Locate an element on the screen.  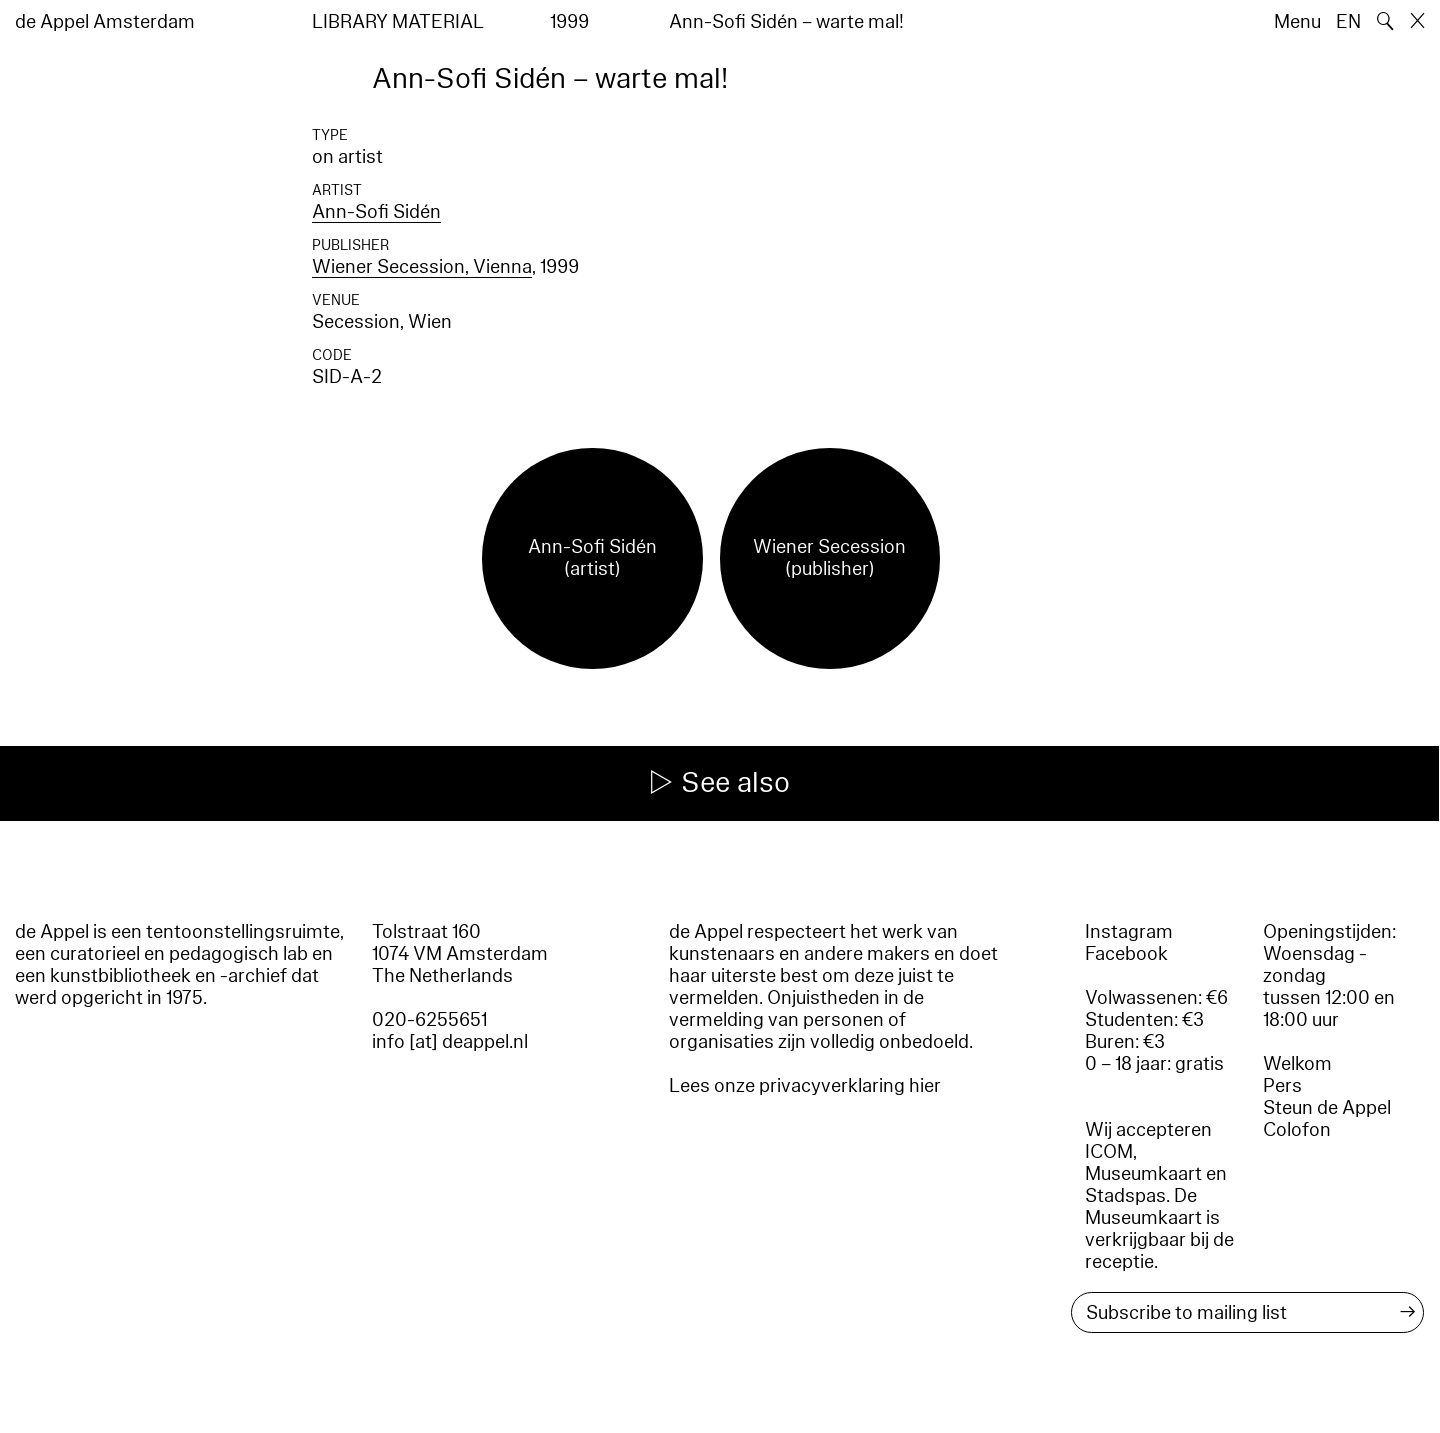
Pers is located at coordinates (1282, 1086).